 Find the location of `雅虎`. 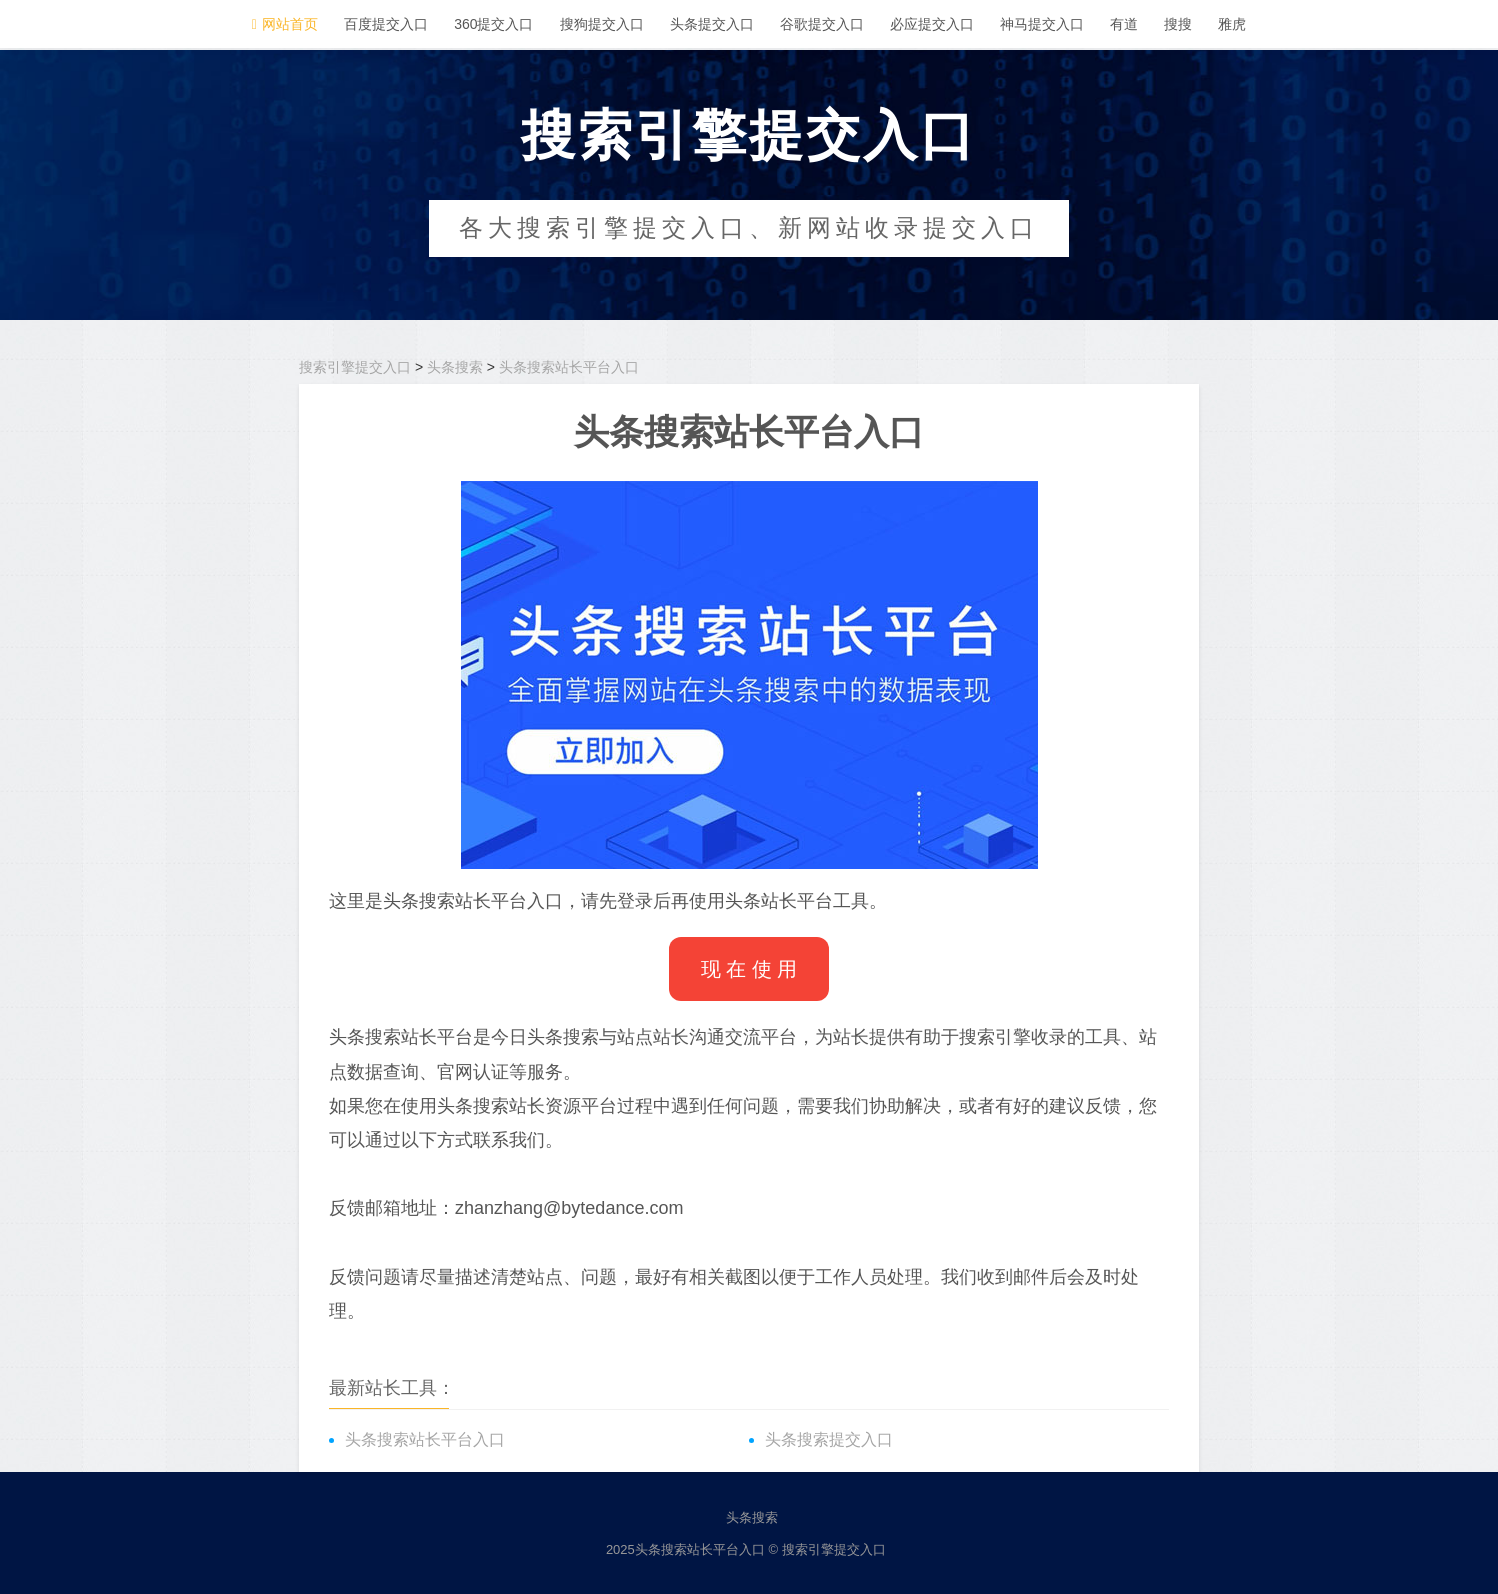

雅虎 is located at coordinates (1232, 24).